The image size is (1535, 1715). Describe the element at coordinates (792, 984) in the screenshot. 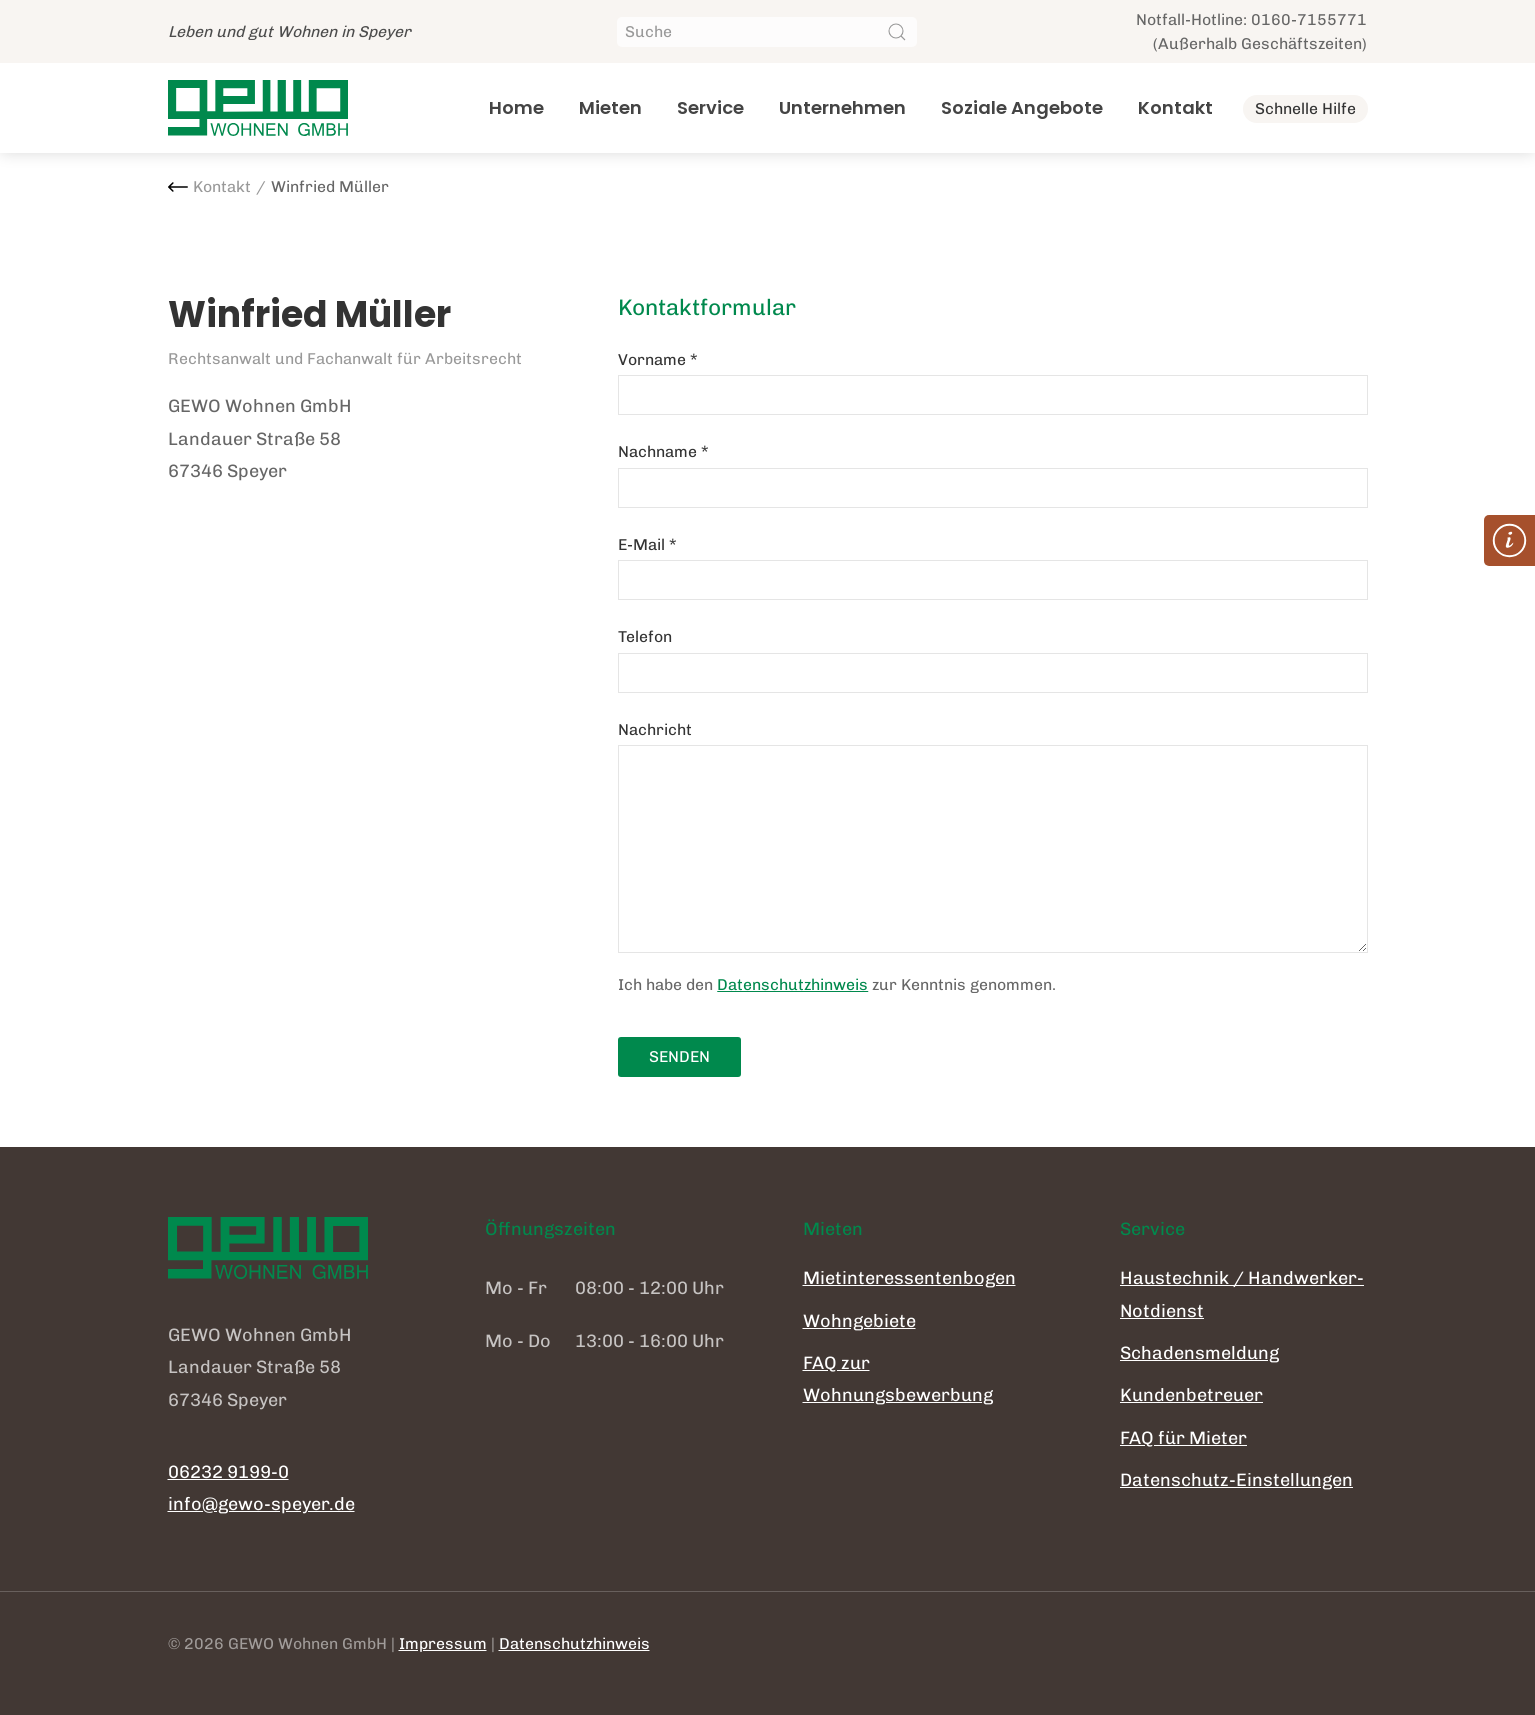

I see `Datenschutzhinweis` at that location.